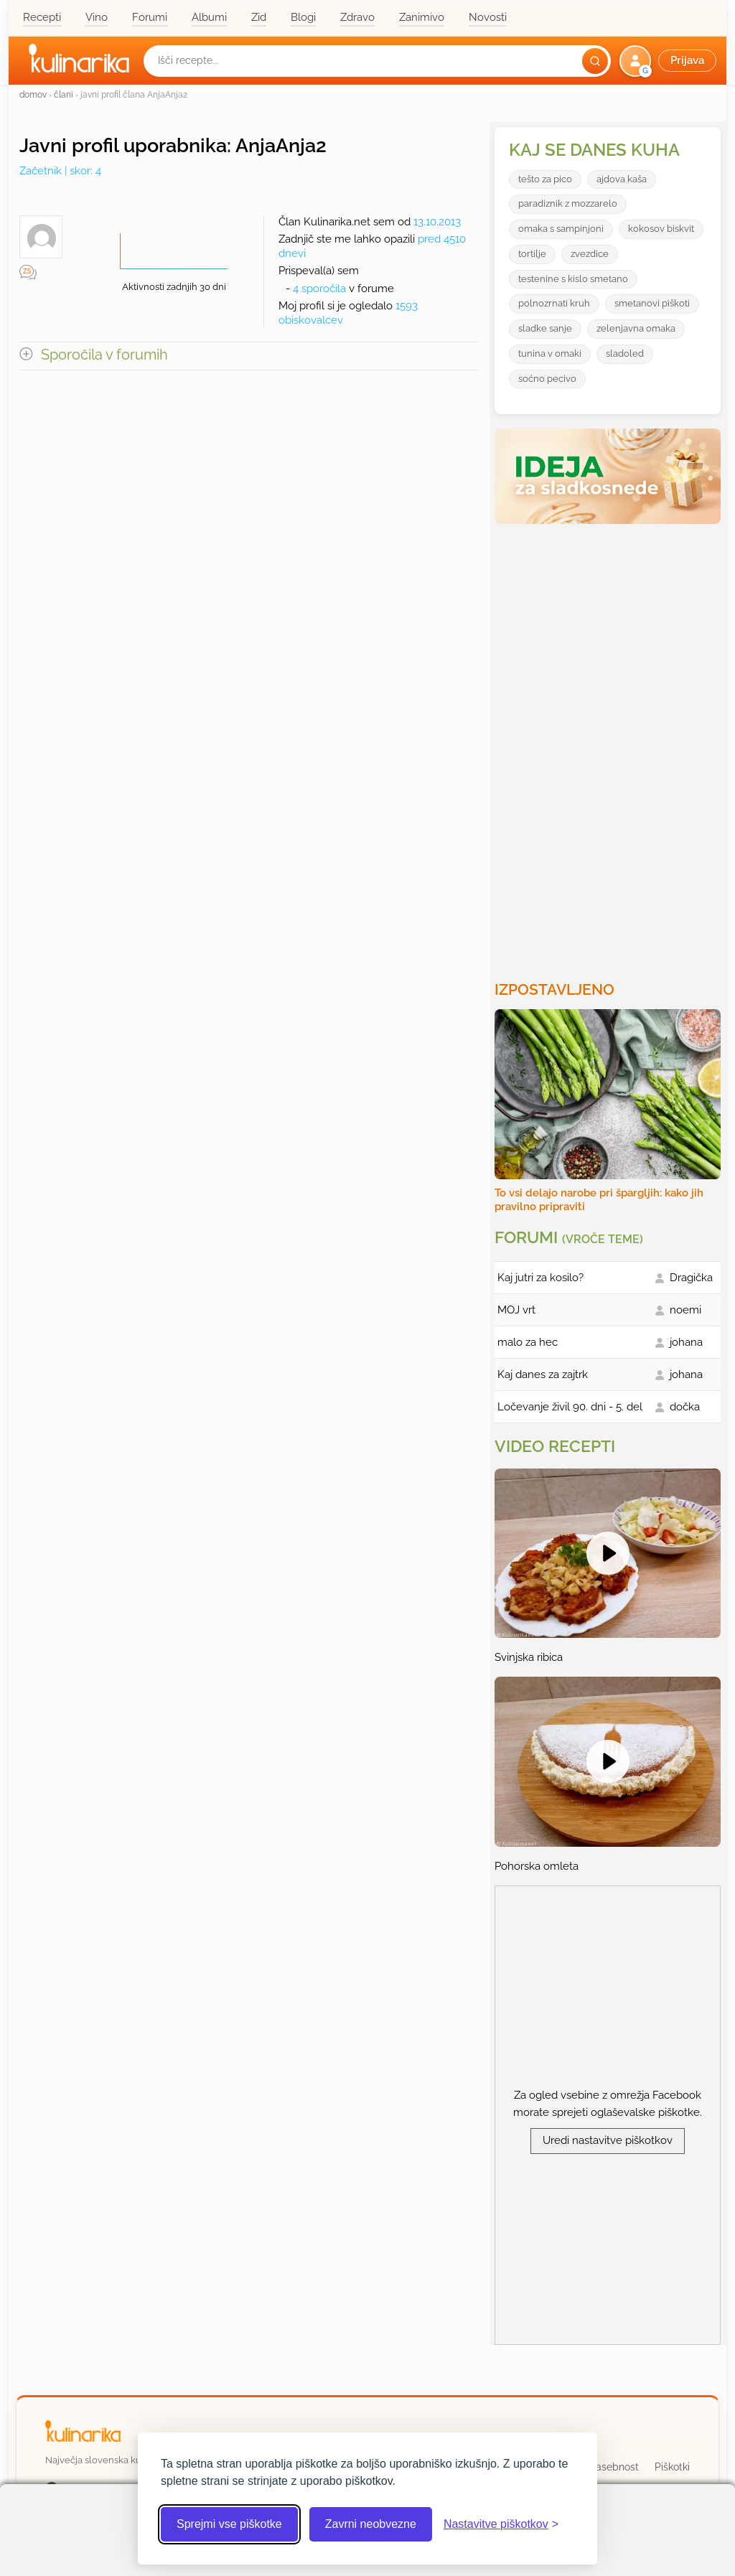 Image resolution: width=735 pixels, height=2576 pixels. Describe the element at coordinates (567, 203) in the screenshot. I see `paradiznik z mozzarelo` at that location.